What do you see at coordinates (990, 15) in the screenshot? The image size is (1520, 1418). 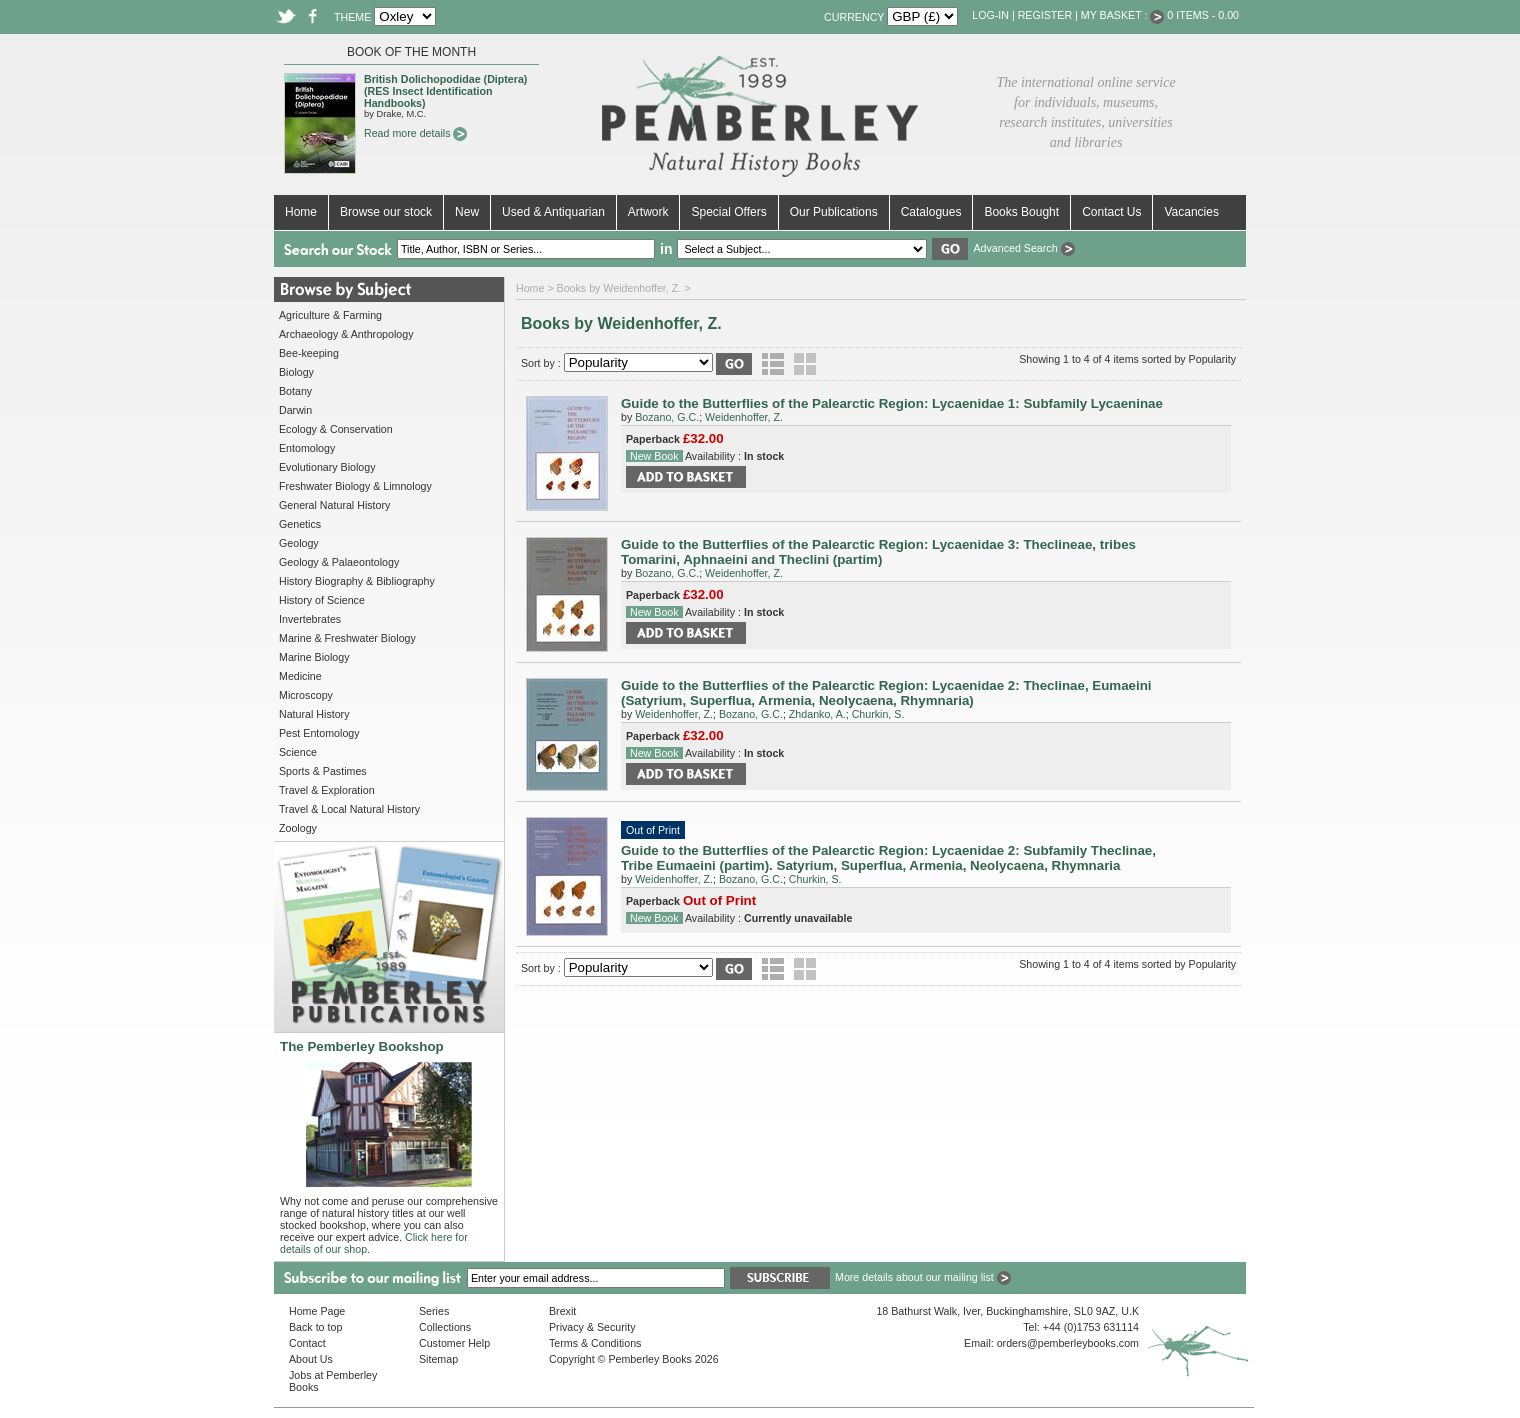 I see `Log-in` at bounding box center [990, 15].